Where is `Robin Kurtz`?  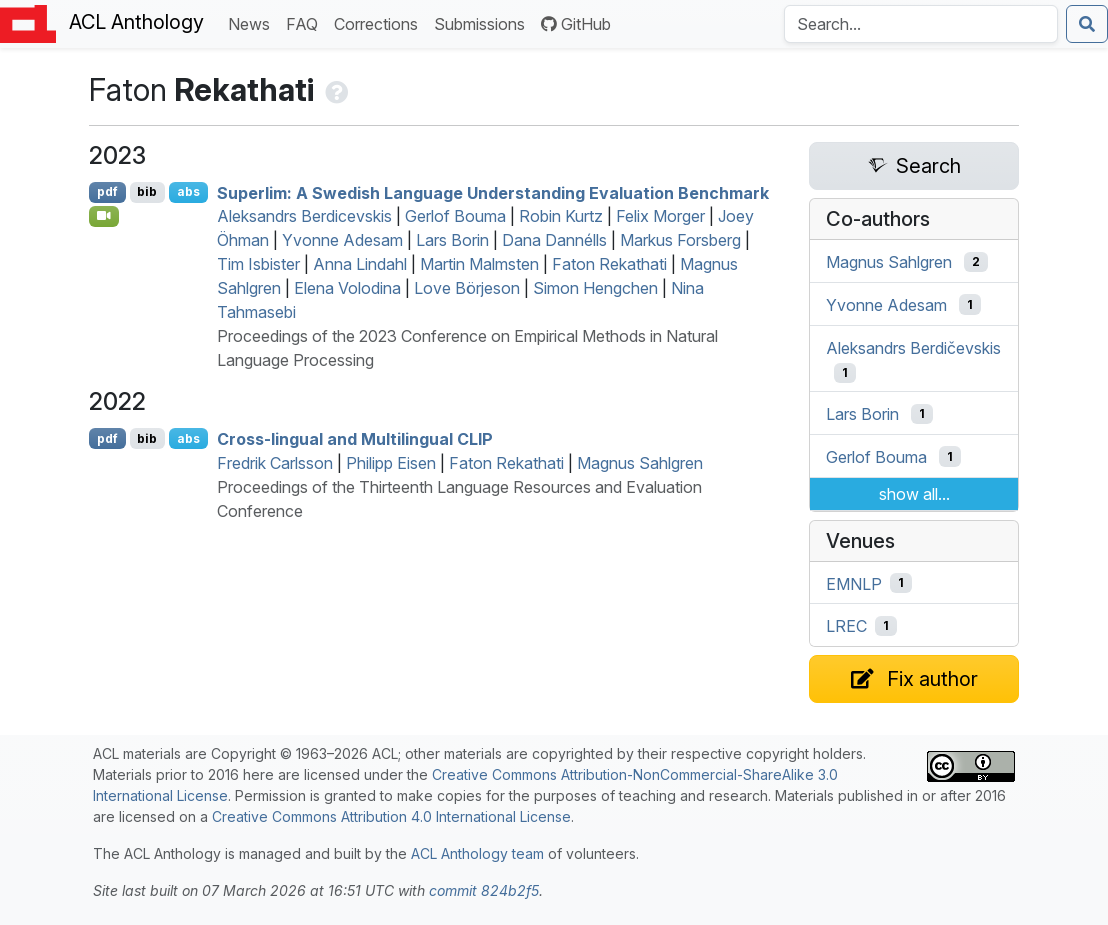 Robin Kurtz is located at coordinates (561, 216).